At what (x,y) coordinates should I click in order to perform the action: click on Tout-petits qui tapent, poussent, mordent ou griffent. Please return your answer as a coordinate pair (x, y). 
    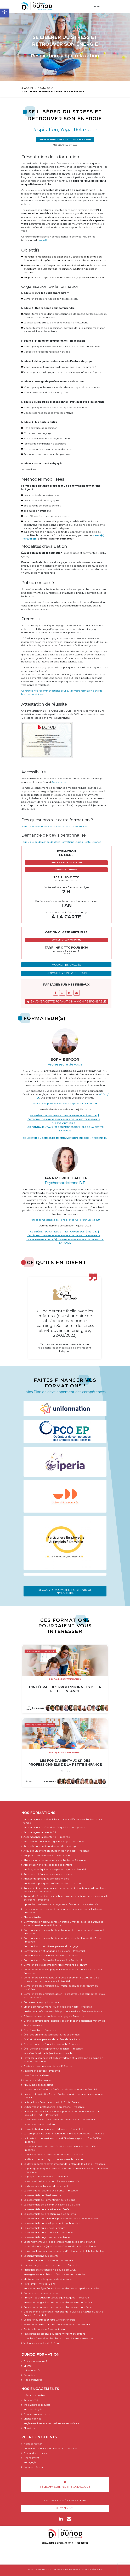
    Looking at the image, I should click on (54, 2333).